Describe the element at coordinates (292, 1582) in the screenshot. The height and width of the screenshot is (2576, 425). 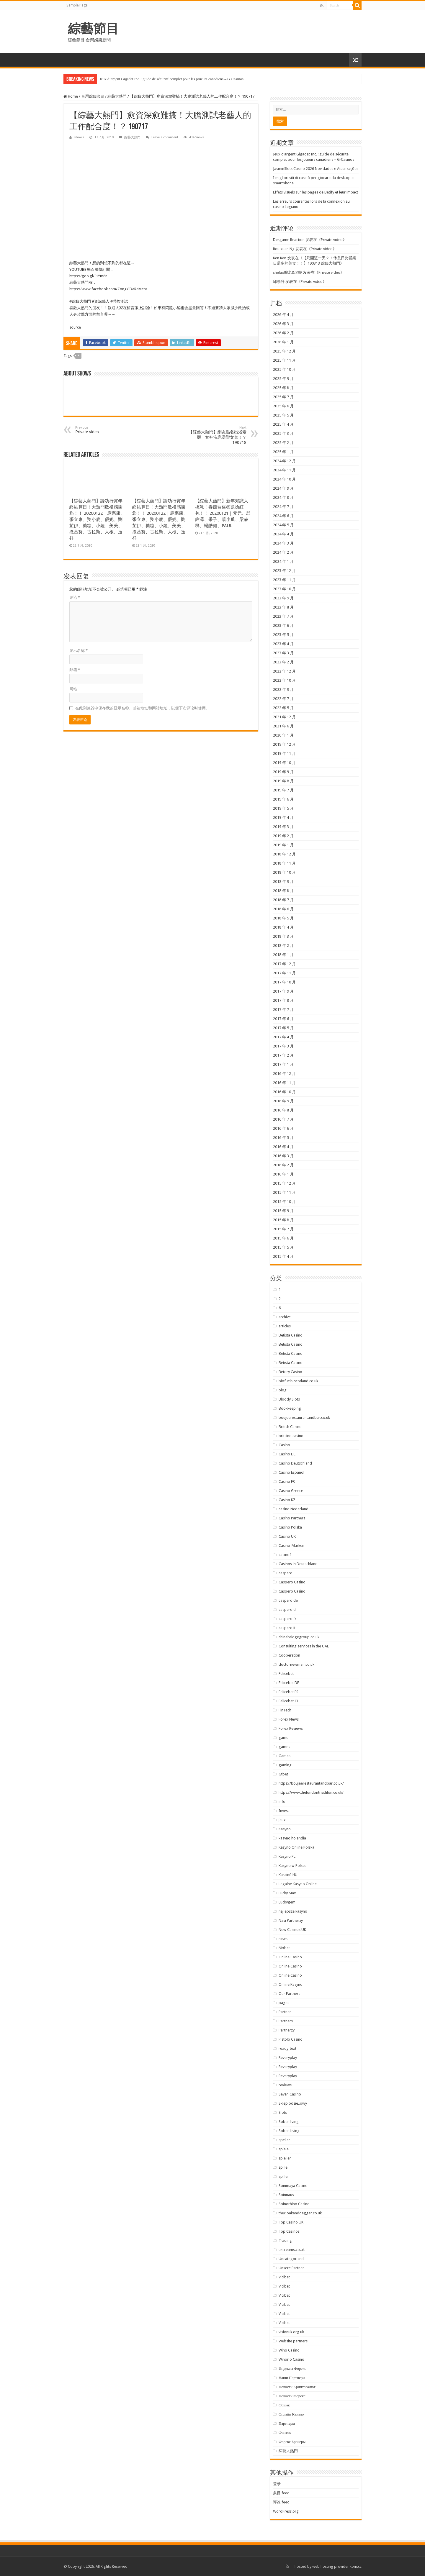
I see `Caspero Casino` at that location.